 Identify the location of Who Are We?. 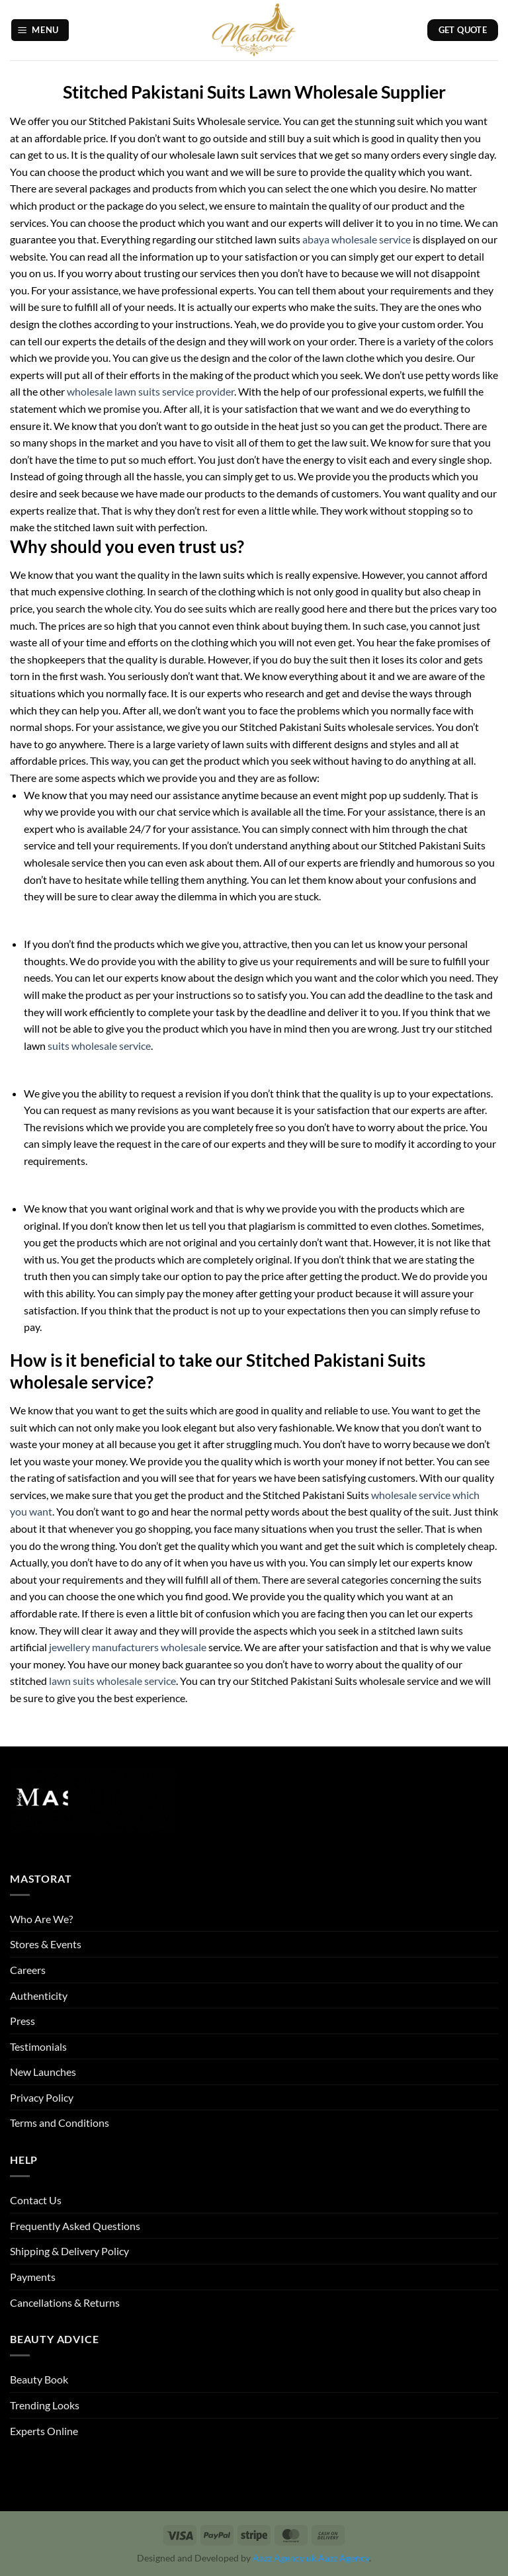
(41, 1918).